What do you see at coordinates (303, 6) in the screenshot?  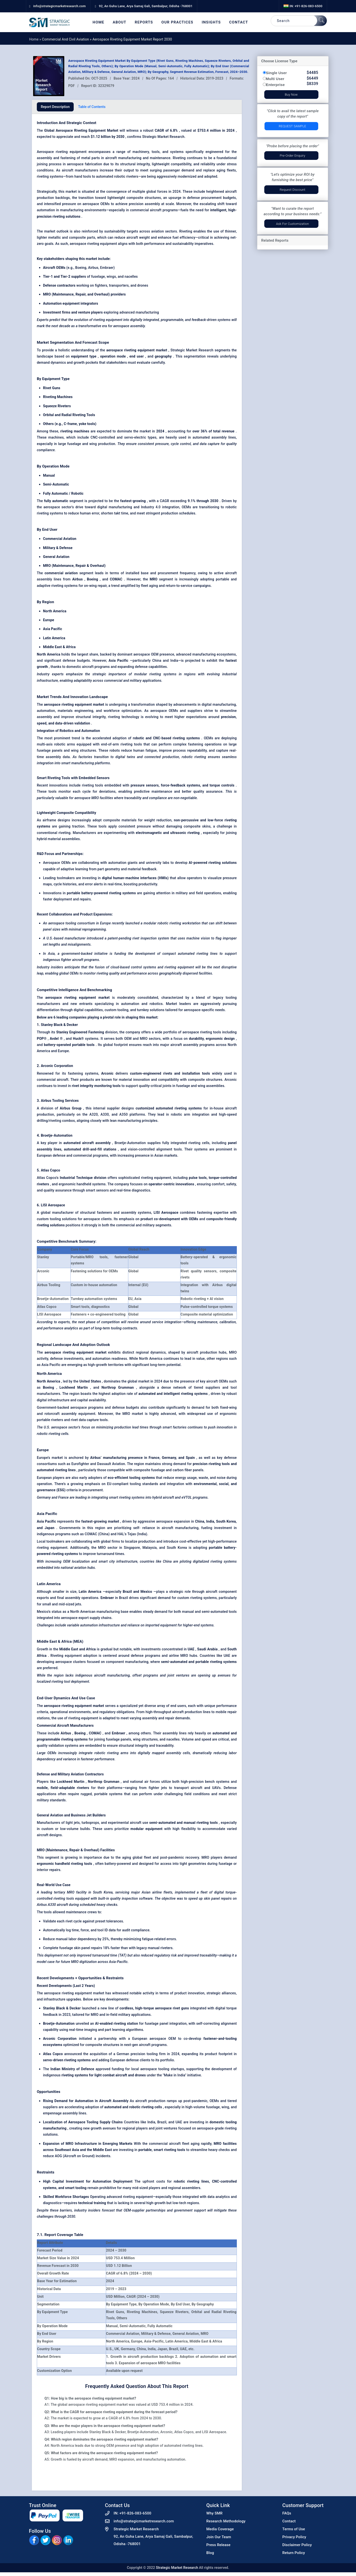 I see `IN: +91-826-083-6500` at bounding box center [303, 6].